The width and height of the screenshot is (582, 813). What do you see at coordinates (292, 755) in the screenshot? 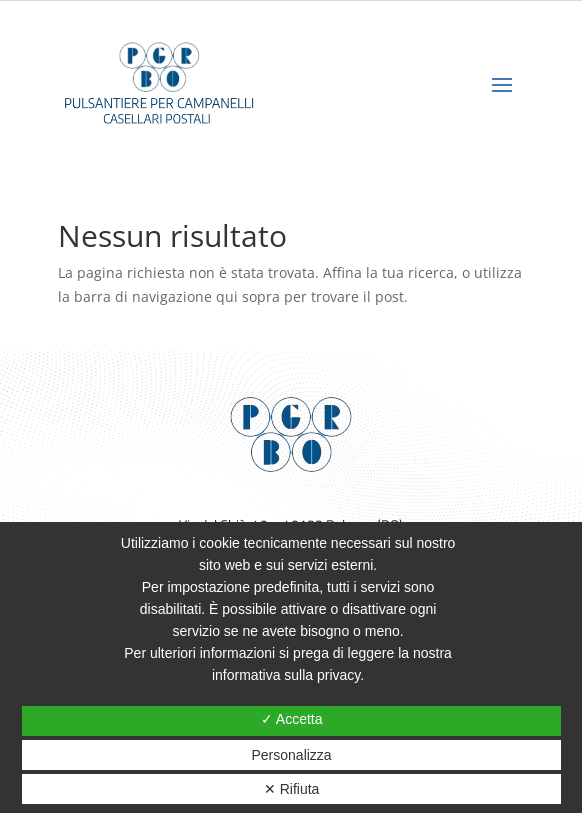
I see `Personalizza` at bounding box center [292, 755].